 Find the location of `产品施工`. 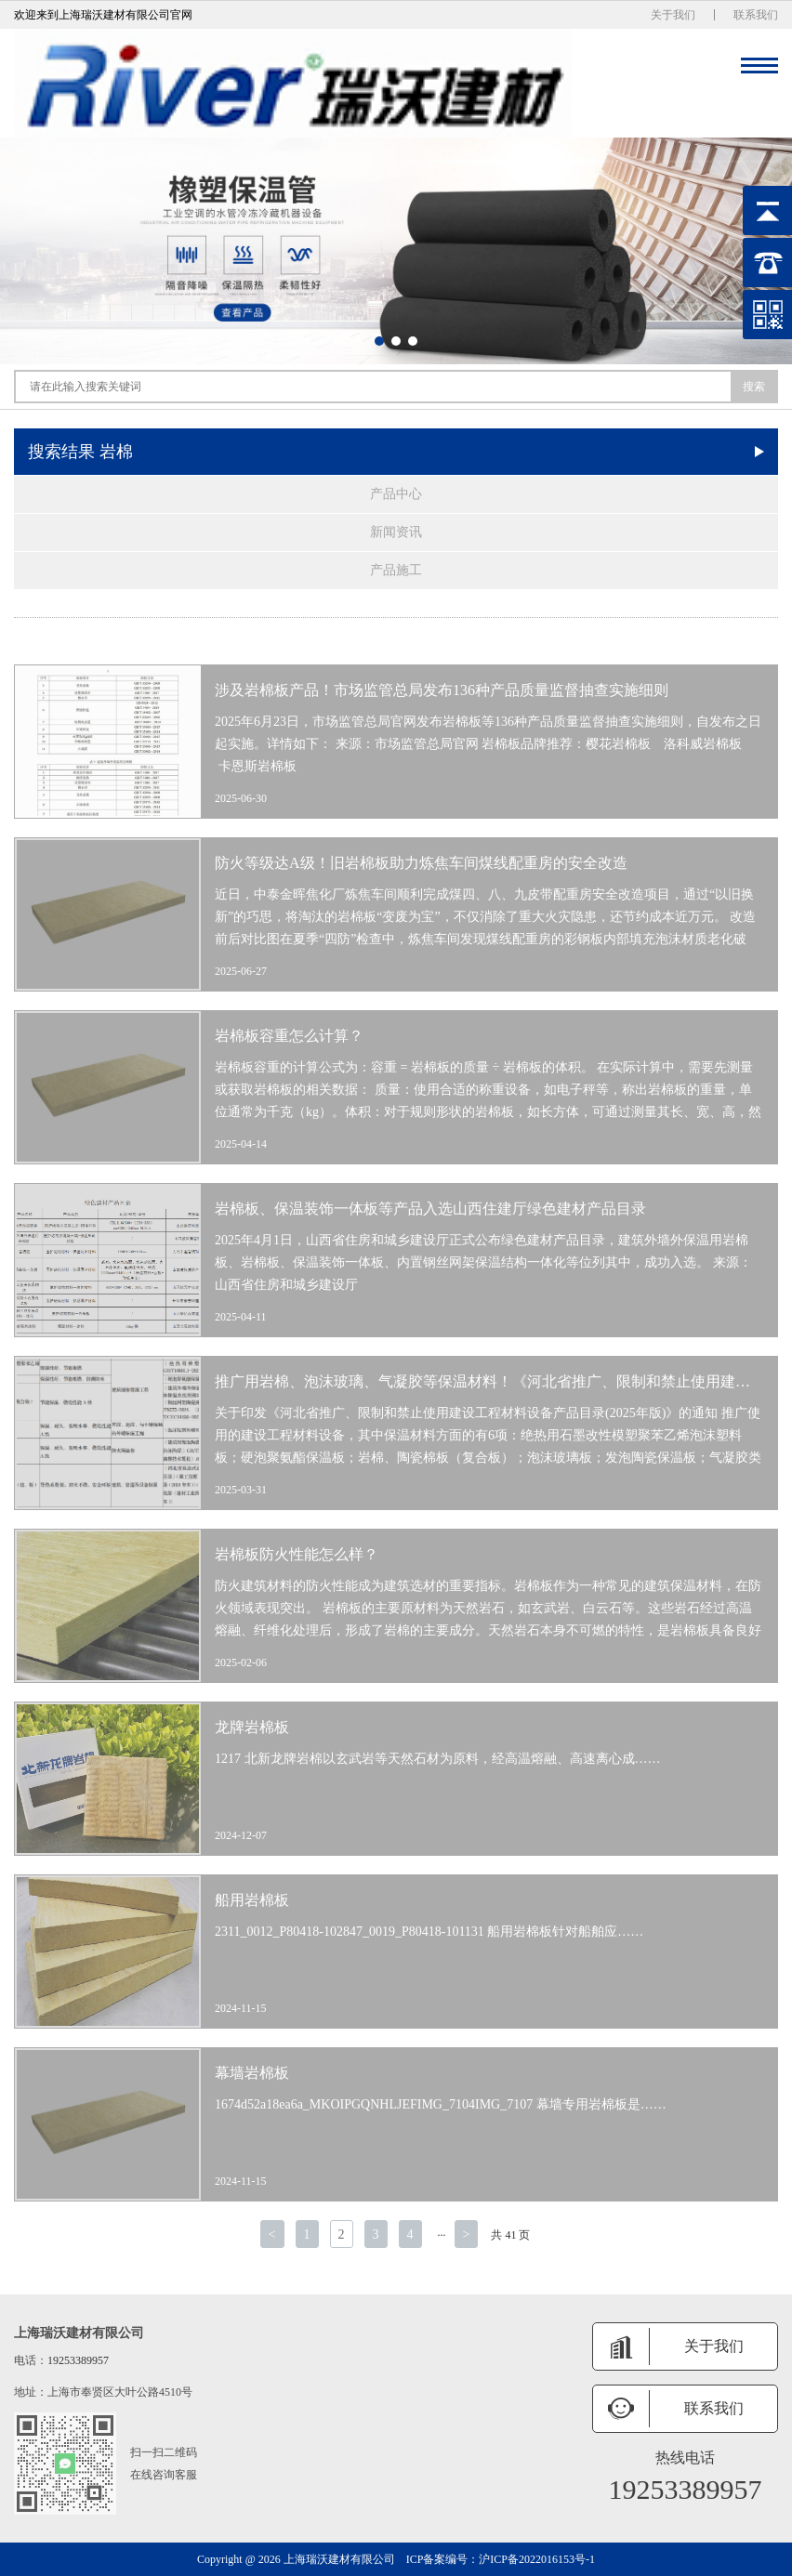

产品施工 is located at coordinates (396, 570).